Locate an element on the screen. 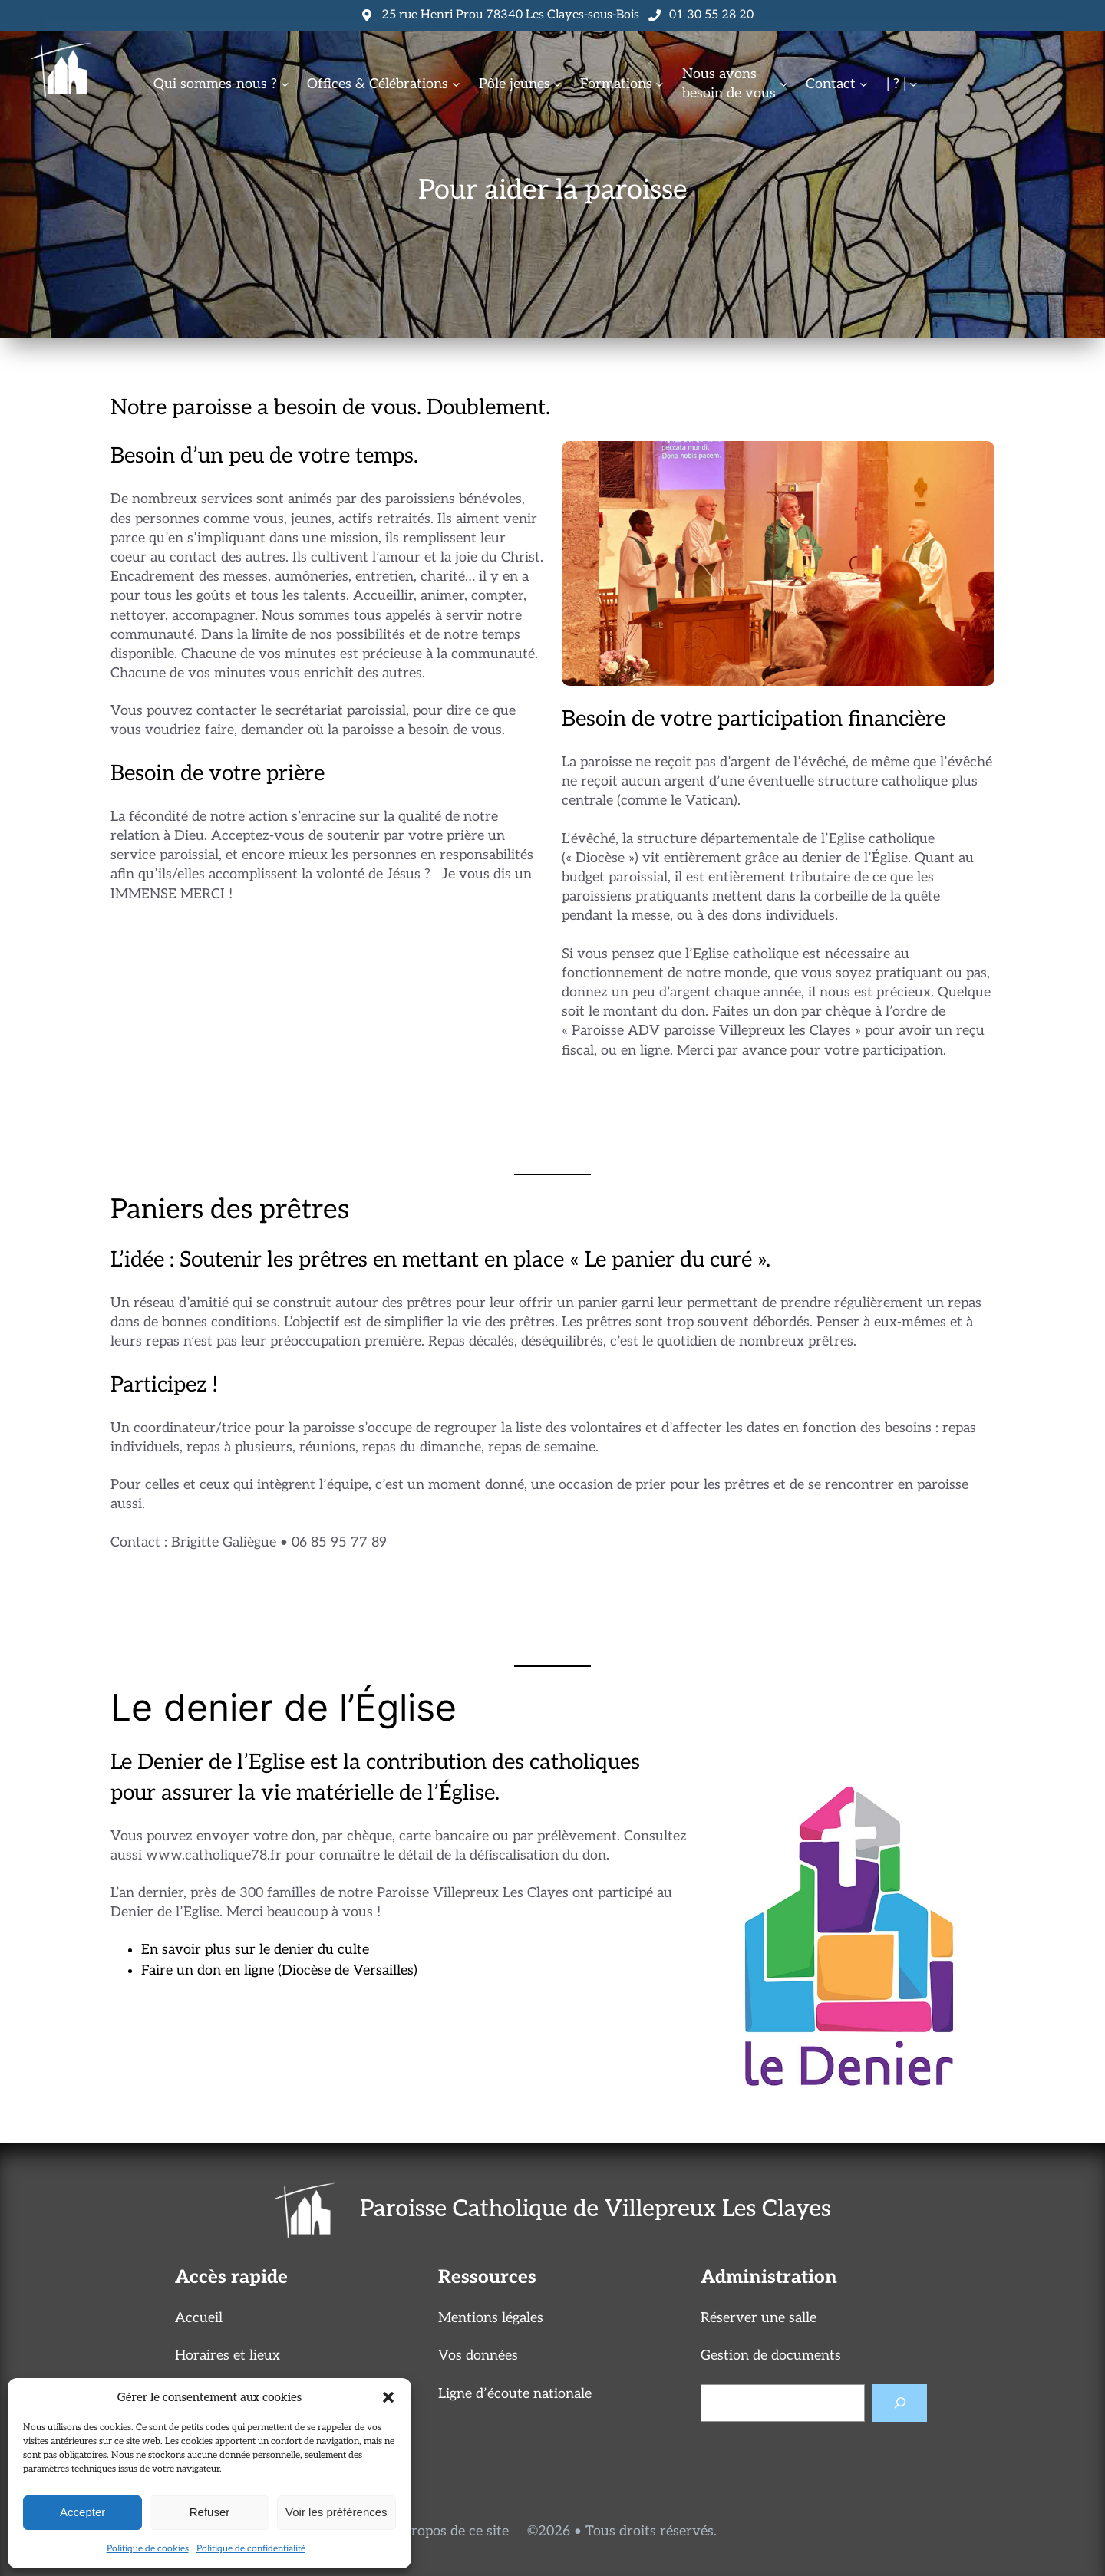 This screenshot has width=1105, height=2576. Accueil is located at coordinates (199, 2318).